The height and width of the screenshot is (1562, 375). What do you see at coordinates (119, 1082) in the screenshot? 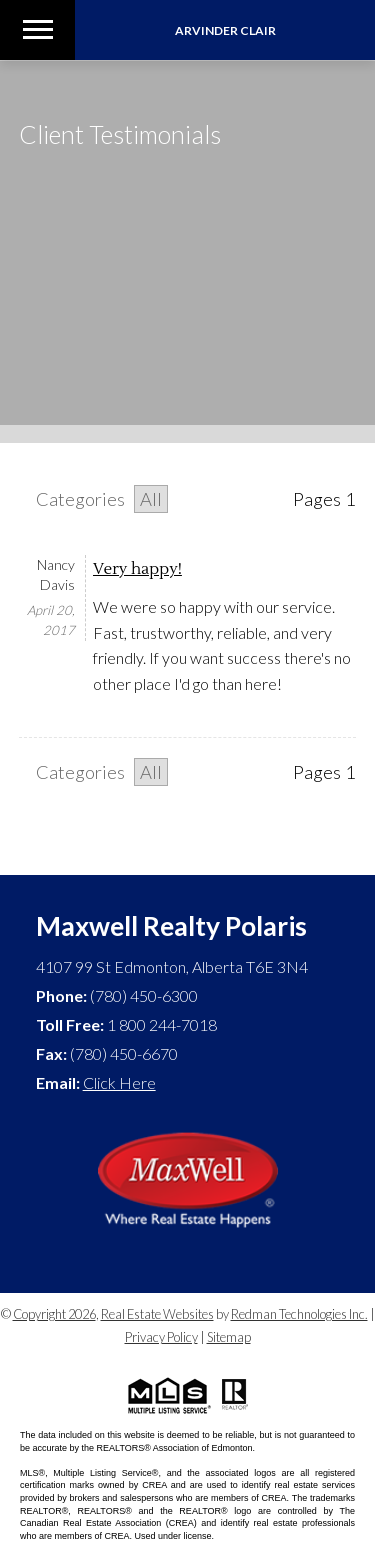
I see `Click Here` at bounding box center [119, 1082].